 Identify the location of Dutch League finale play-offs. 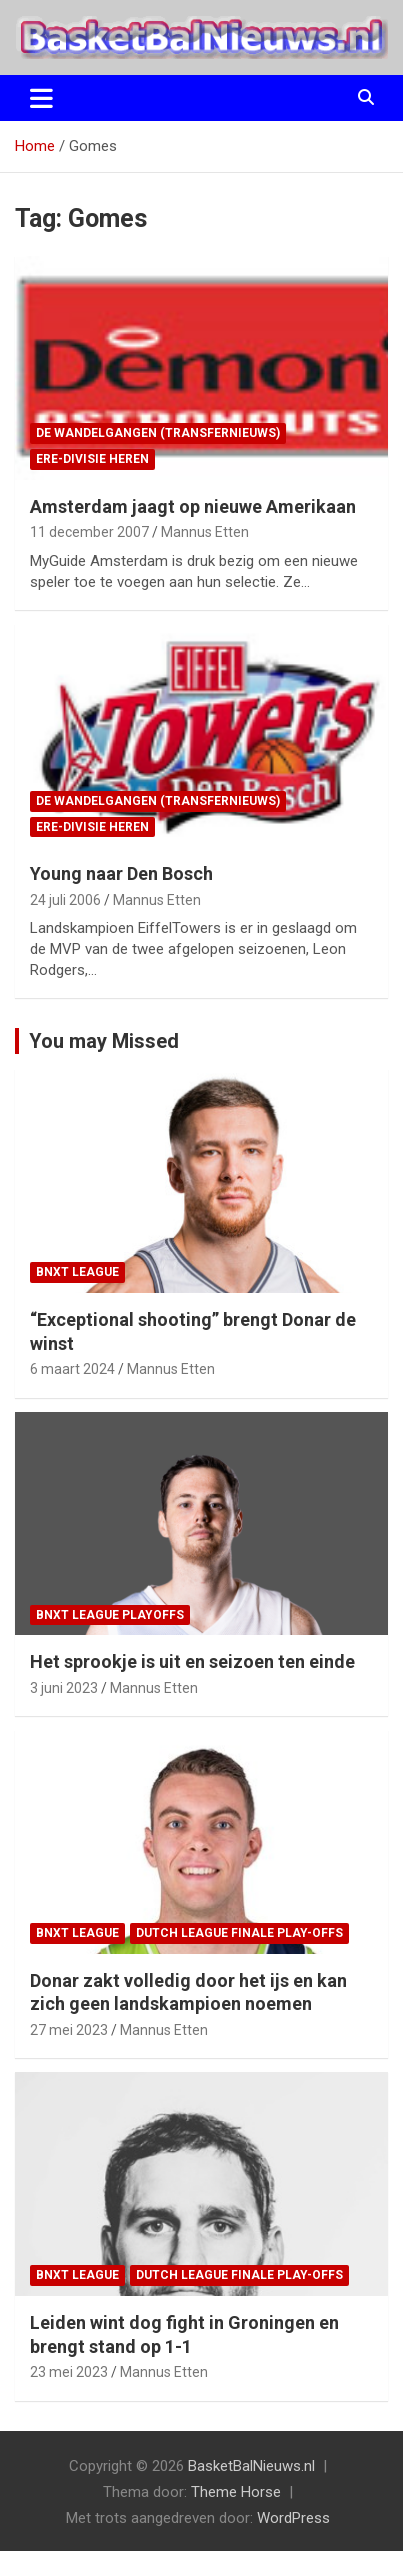
(239, 1933).